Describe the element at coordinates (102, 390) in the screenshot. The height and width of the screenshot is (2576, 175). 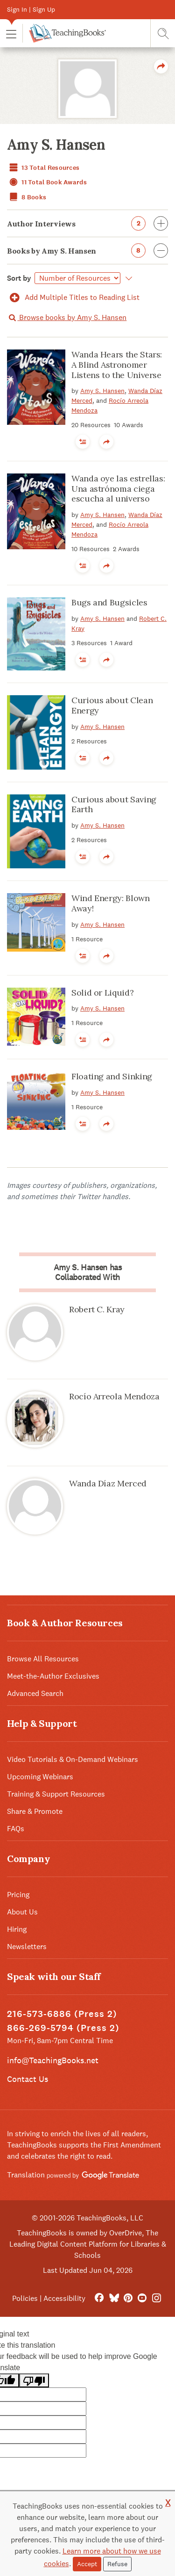
I see `Amy S. Hansen` at that location.